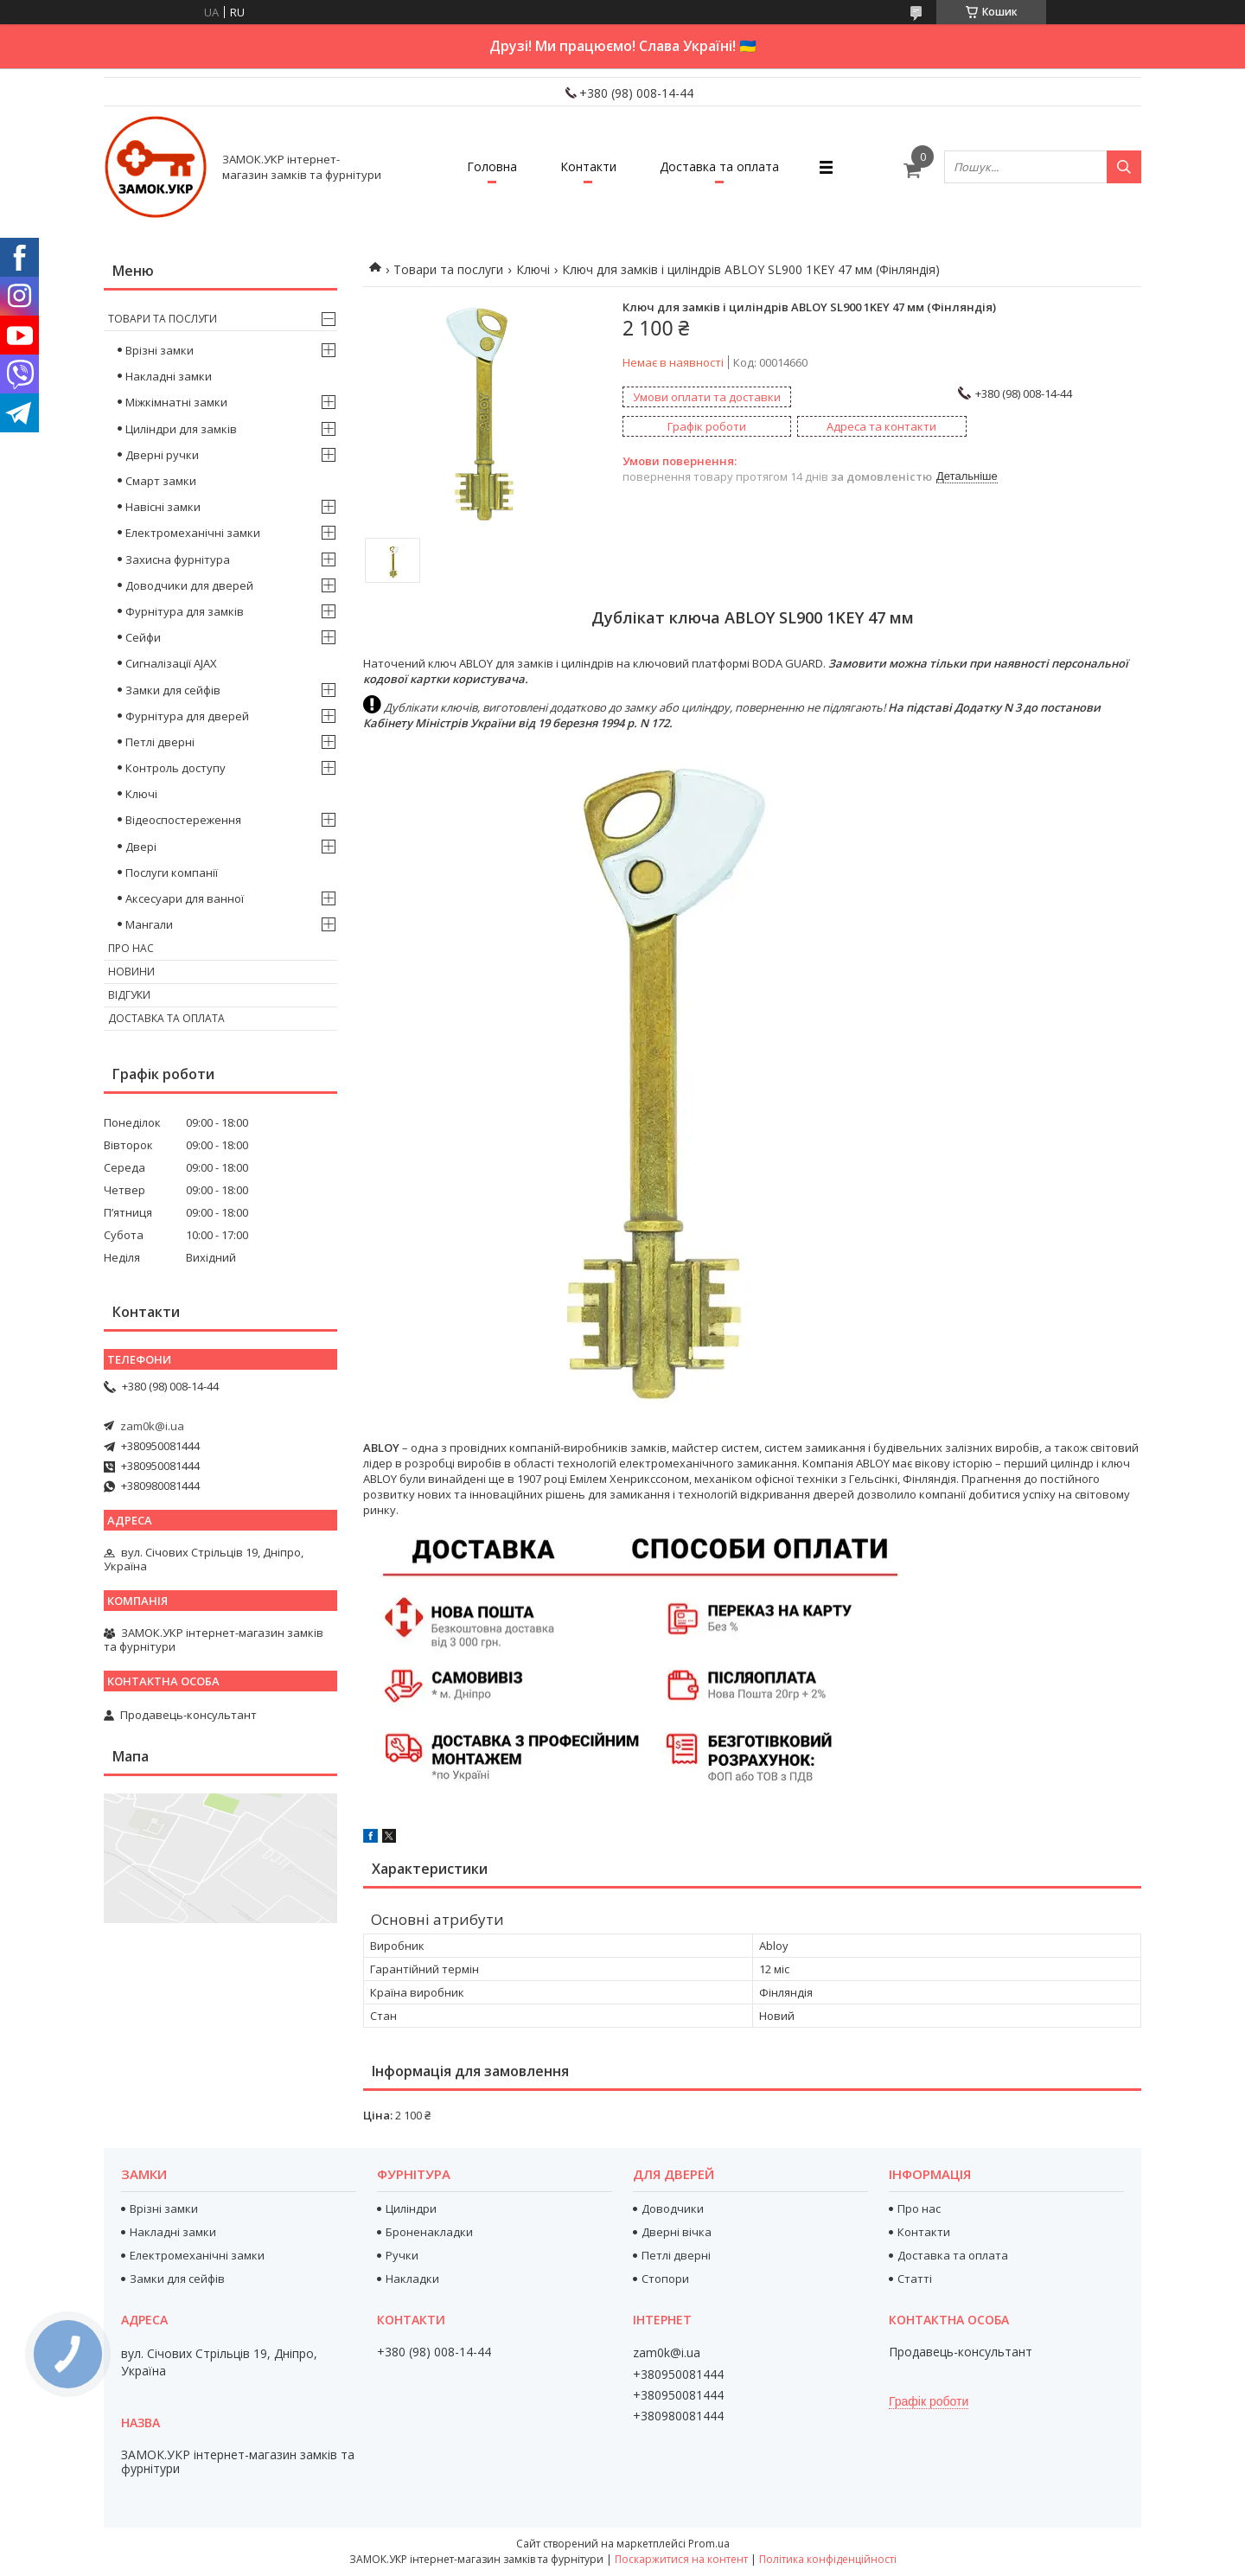 The height and width of the screenshot is (2576, 1245). I want to click on zam0k@i.ua, so click(152, 1426).